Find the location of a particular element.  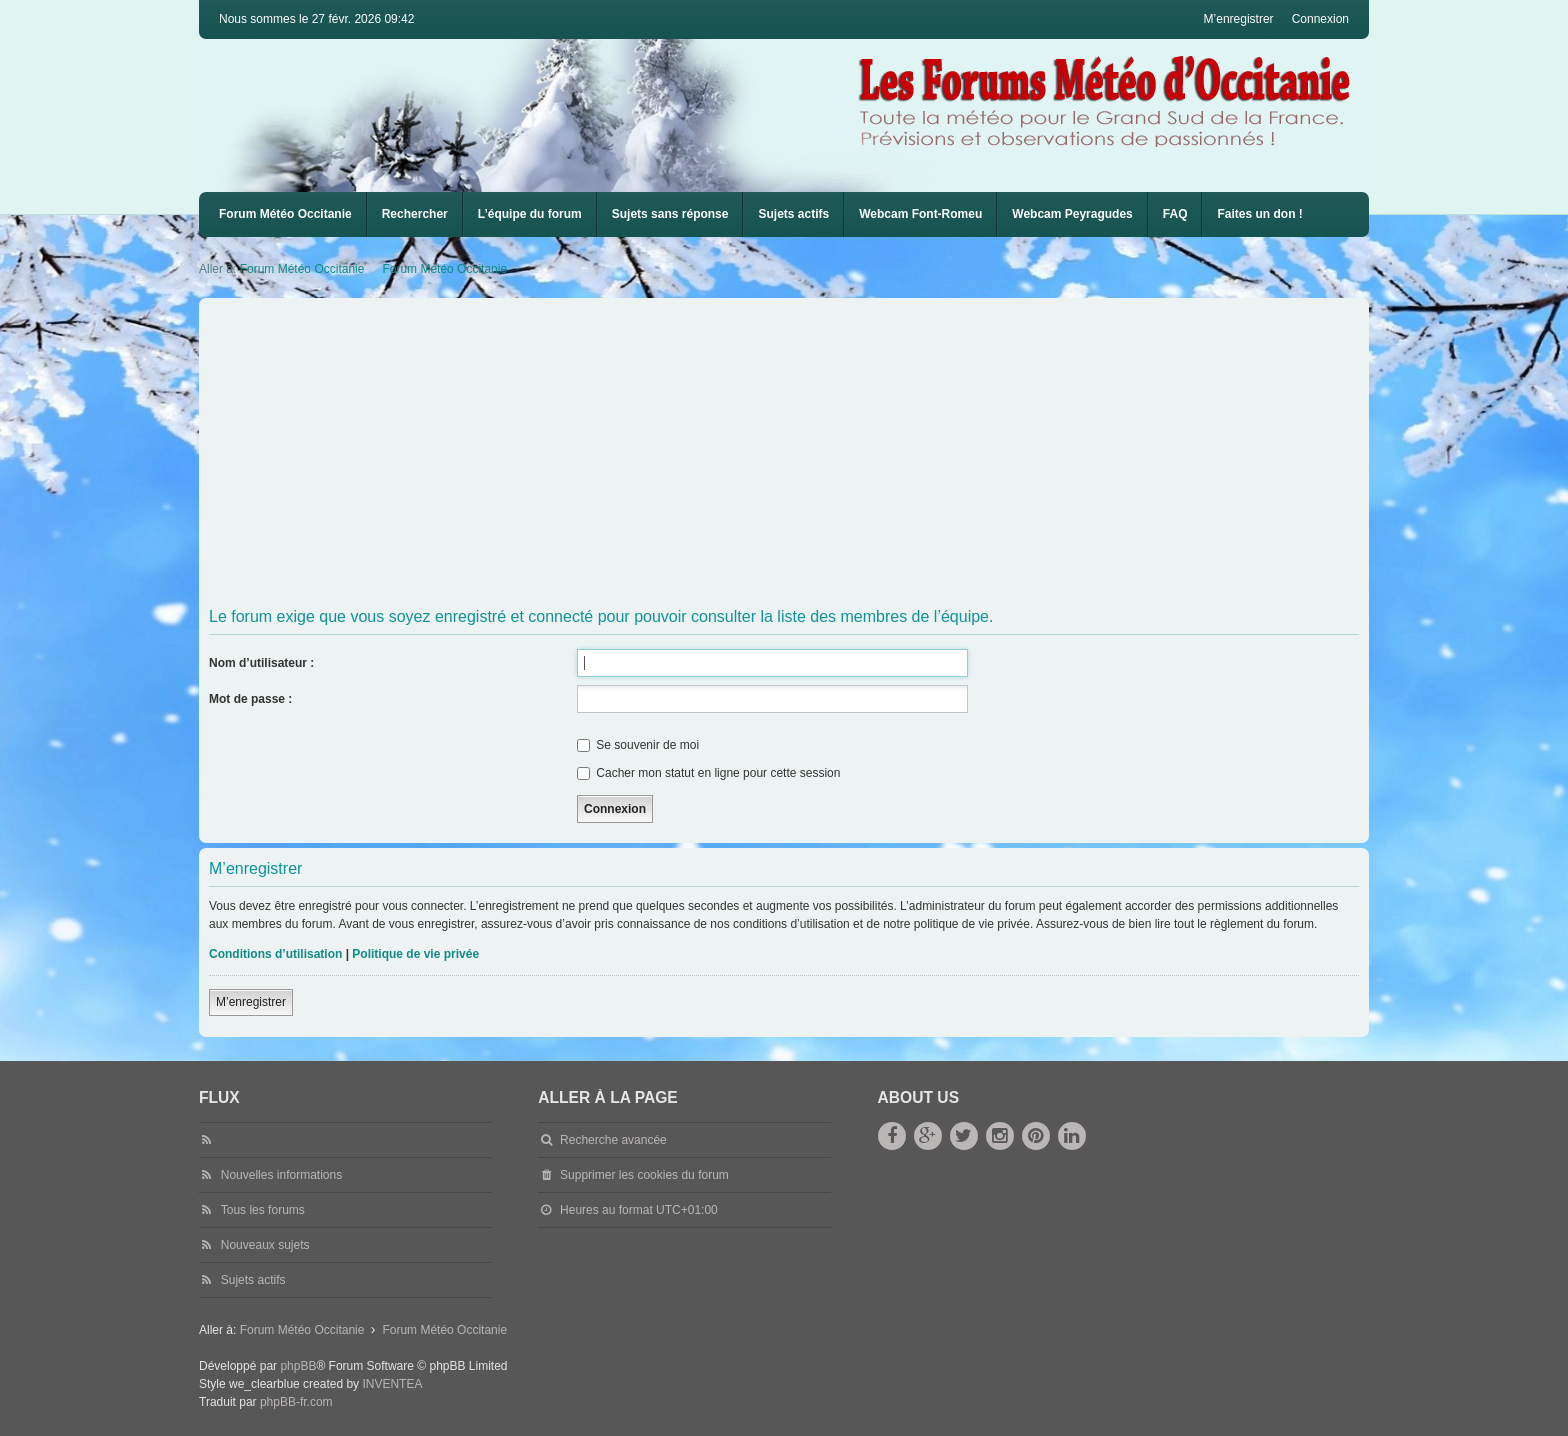

Tous les forums is located at coordinates (263, 1210).